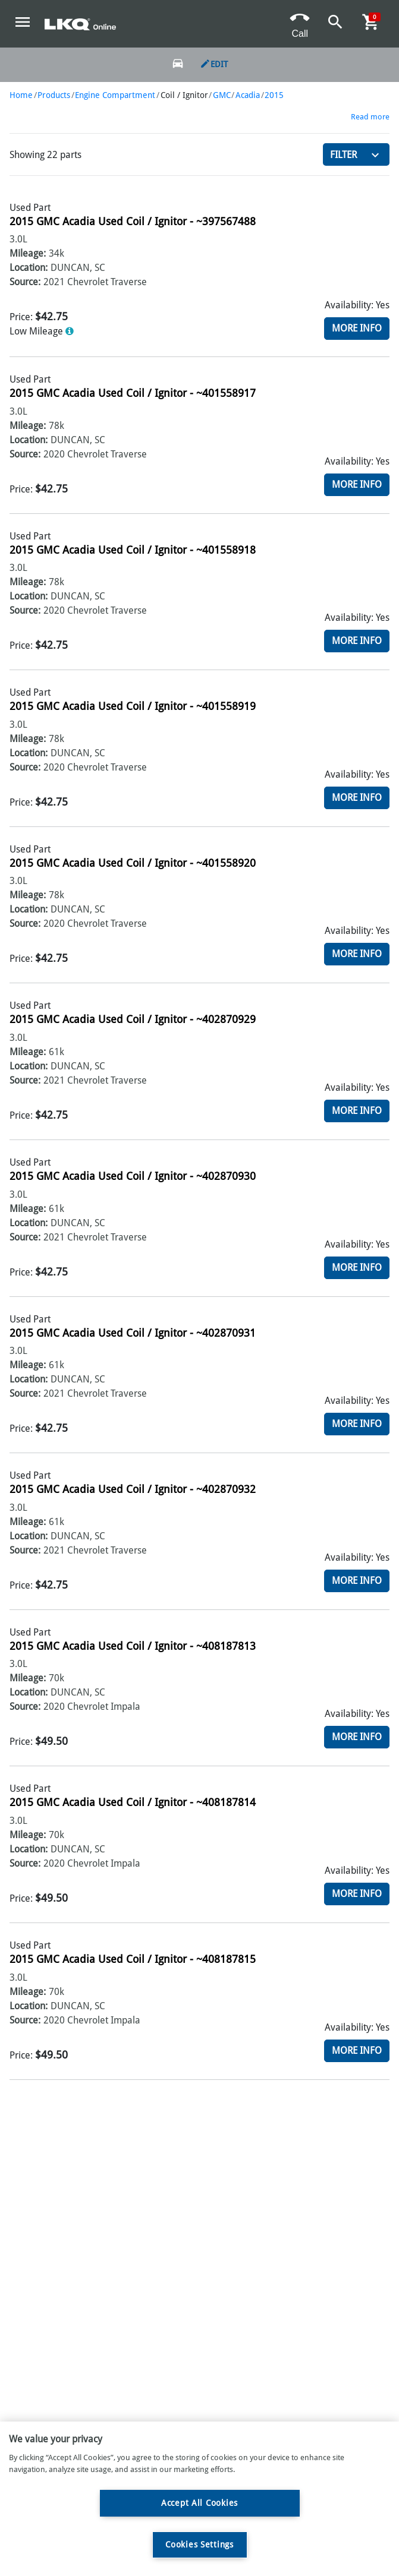 This screenshot has width=399, height=2576. Describe the element at coordinates (25, 282) in the screenshot. I see `Source:` at that location.